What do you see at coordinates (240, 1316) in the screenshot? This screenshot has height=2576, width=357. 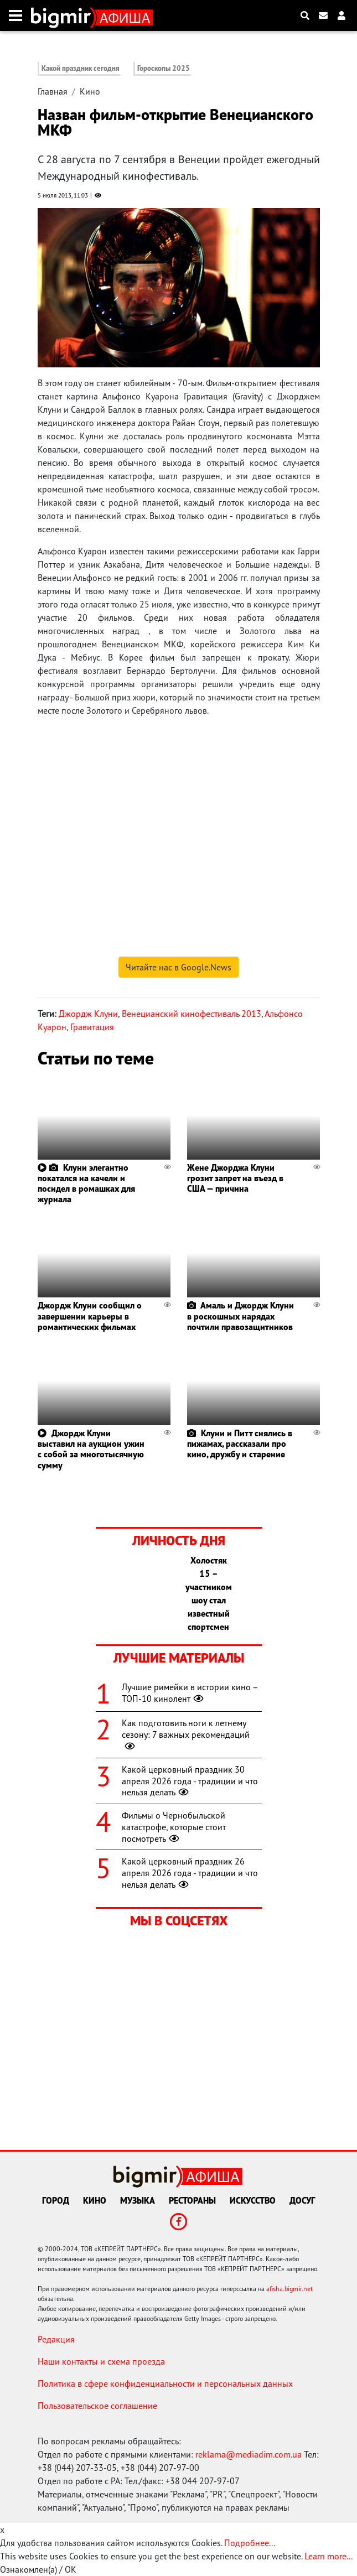 I see `Амаль и Джордж Клуни в роскошных нарядах почтили правозащитников` at bounding box center [240, 1316].